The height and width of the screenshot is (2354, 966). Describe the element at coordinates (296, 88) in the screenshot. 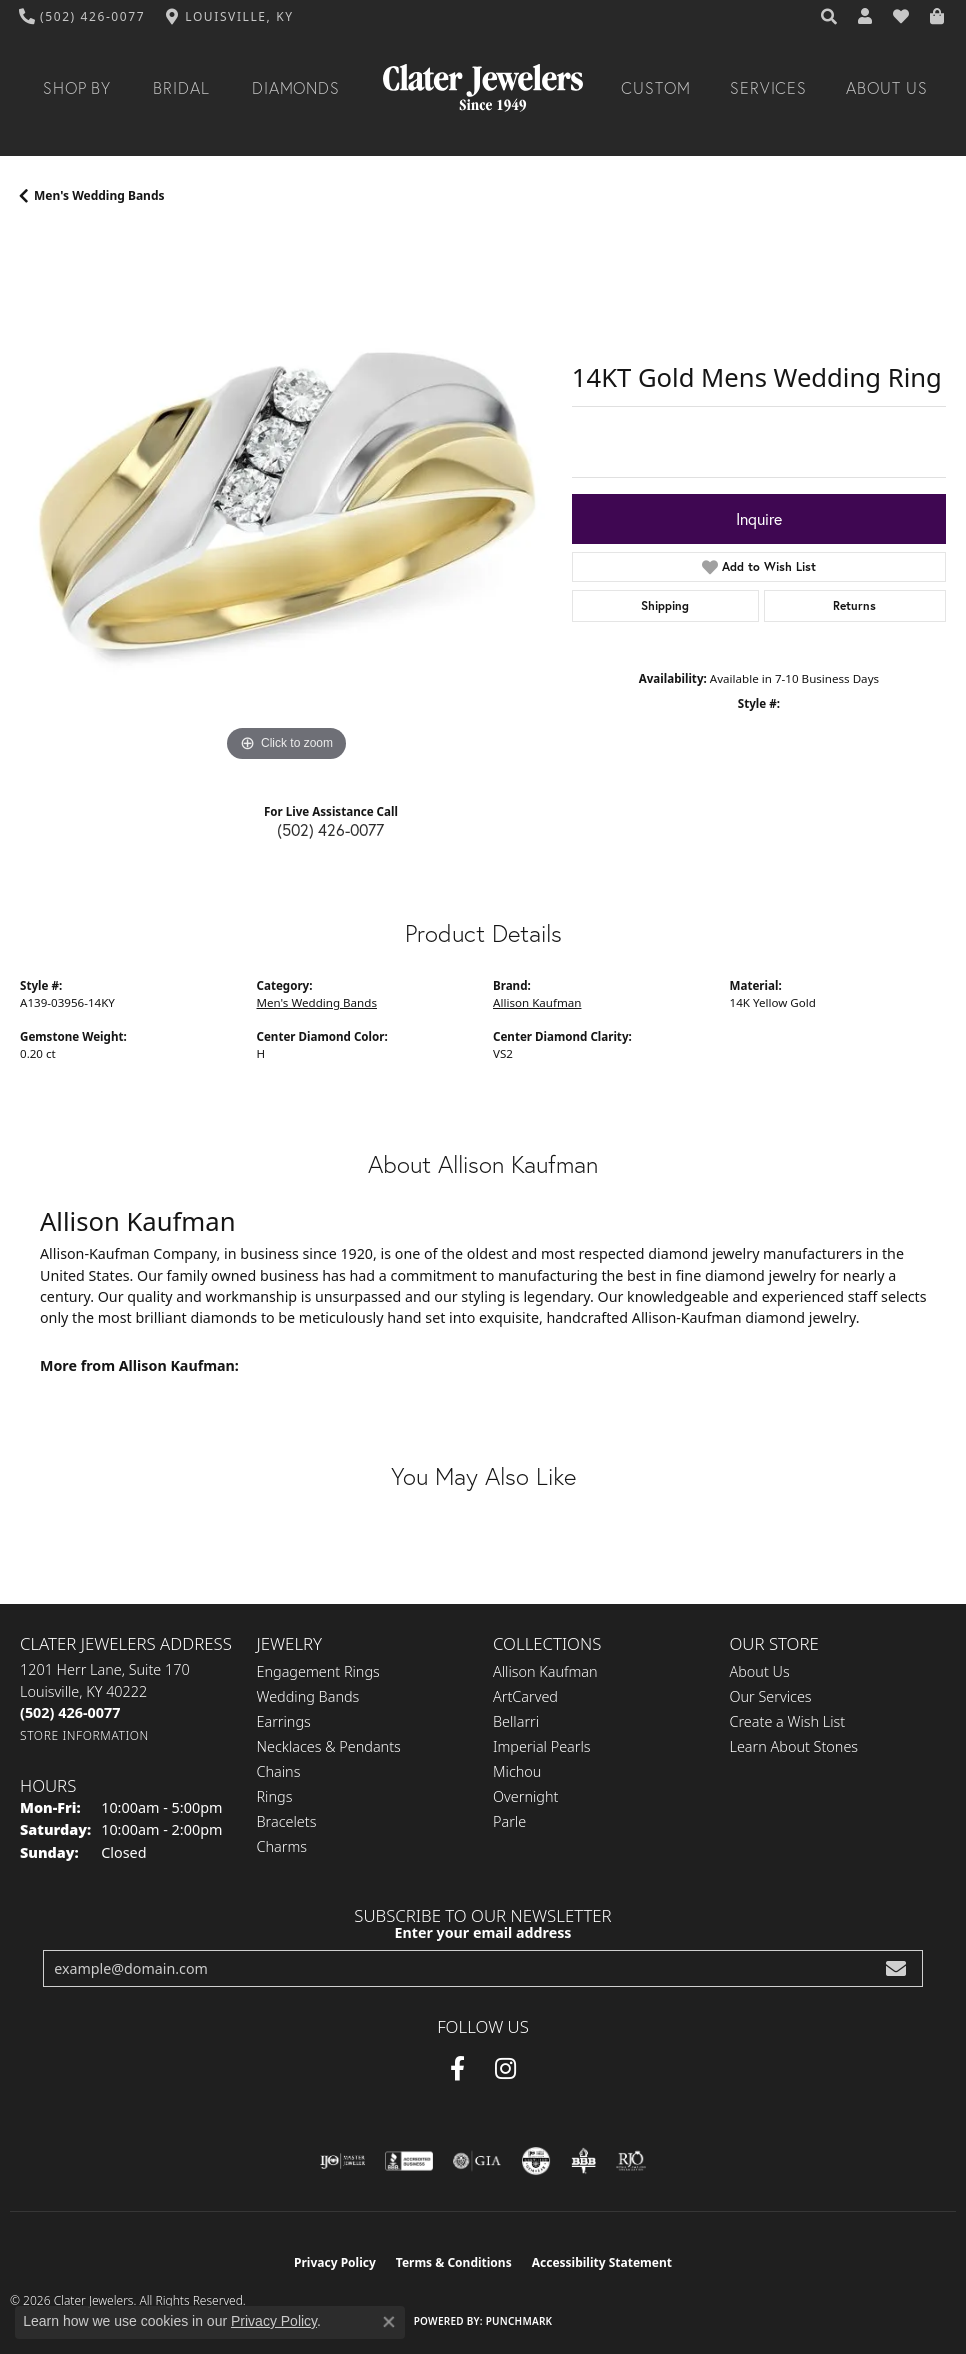

I see `Diamonds` at that location.